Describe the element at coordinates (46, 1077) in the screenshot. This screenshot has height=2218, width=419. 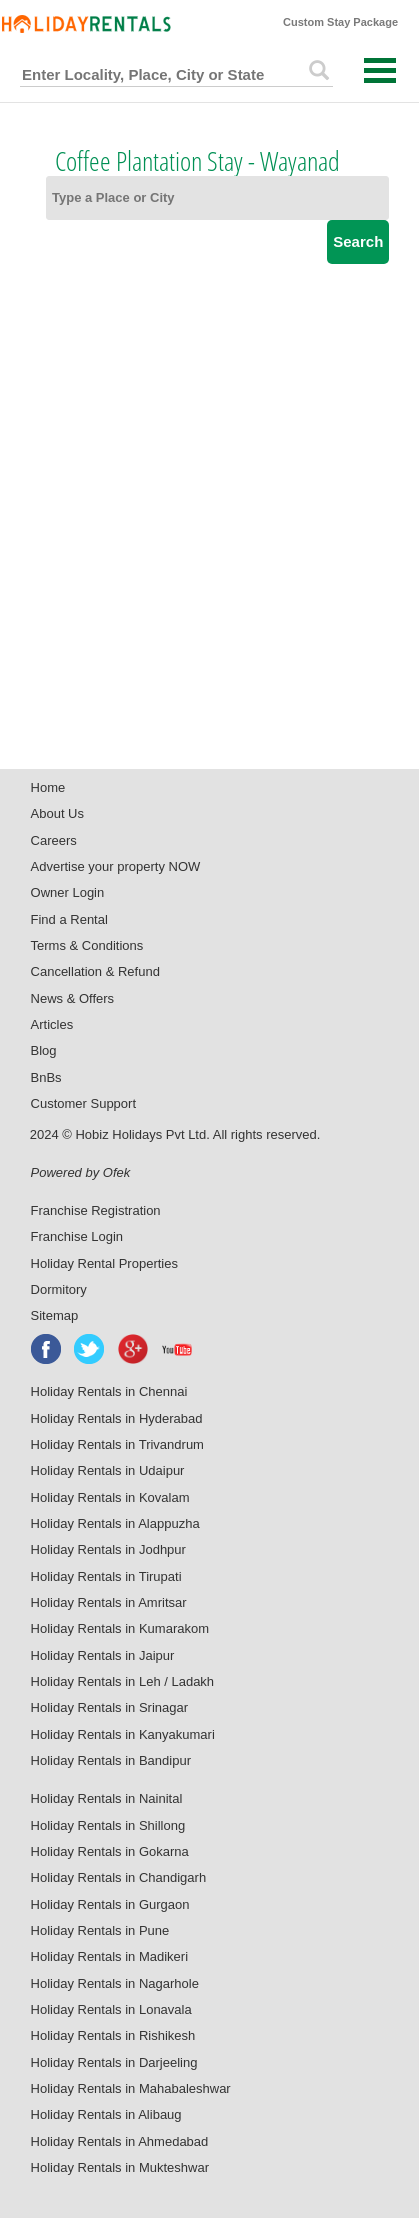
I see `BnBs` at that location.